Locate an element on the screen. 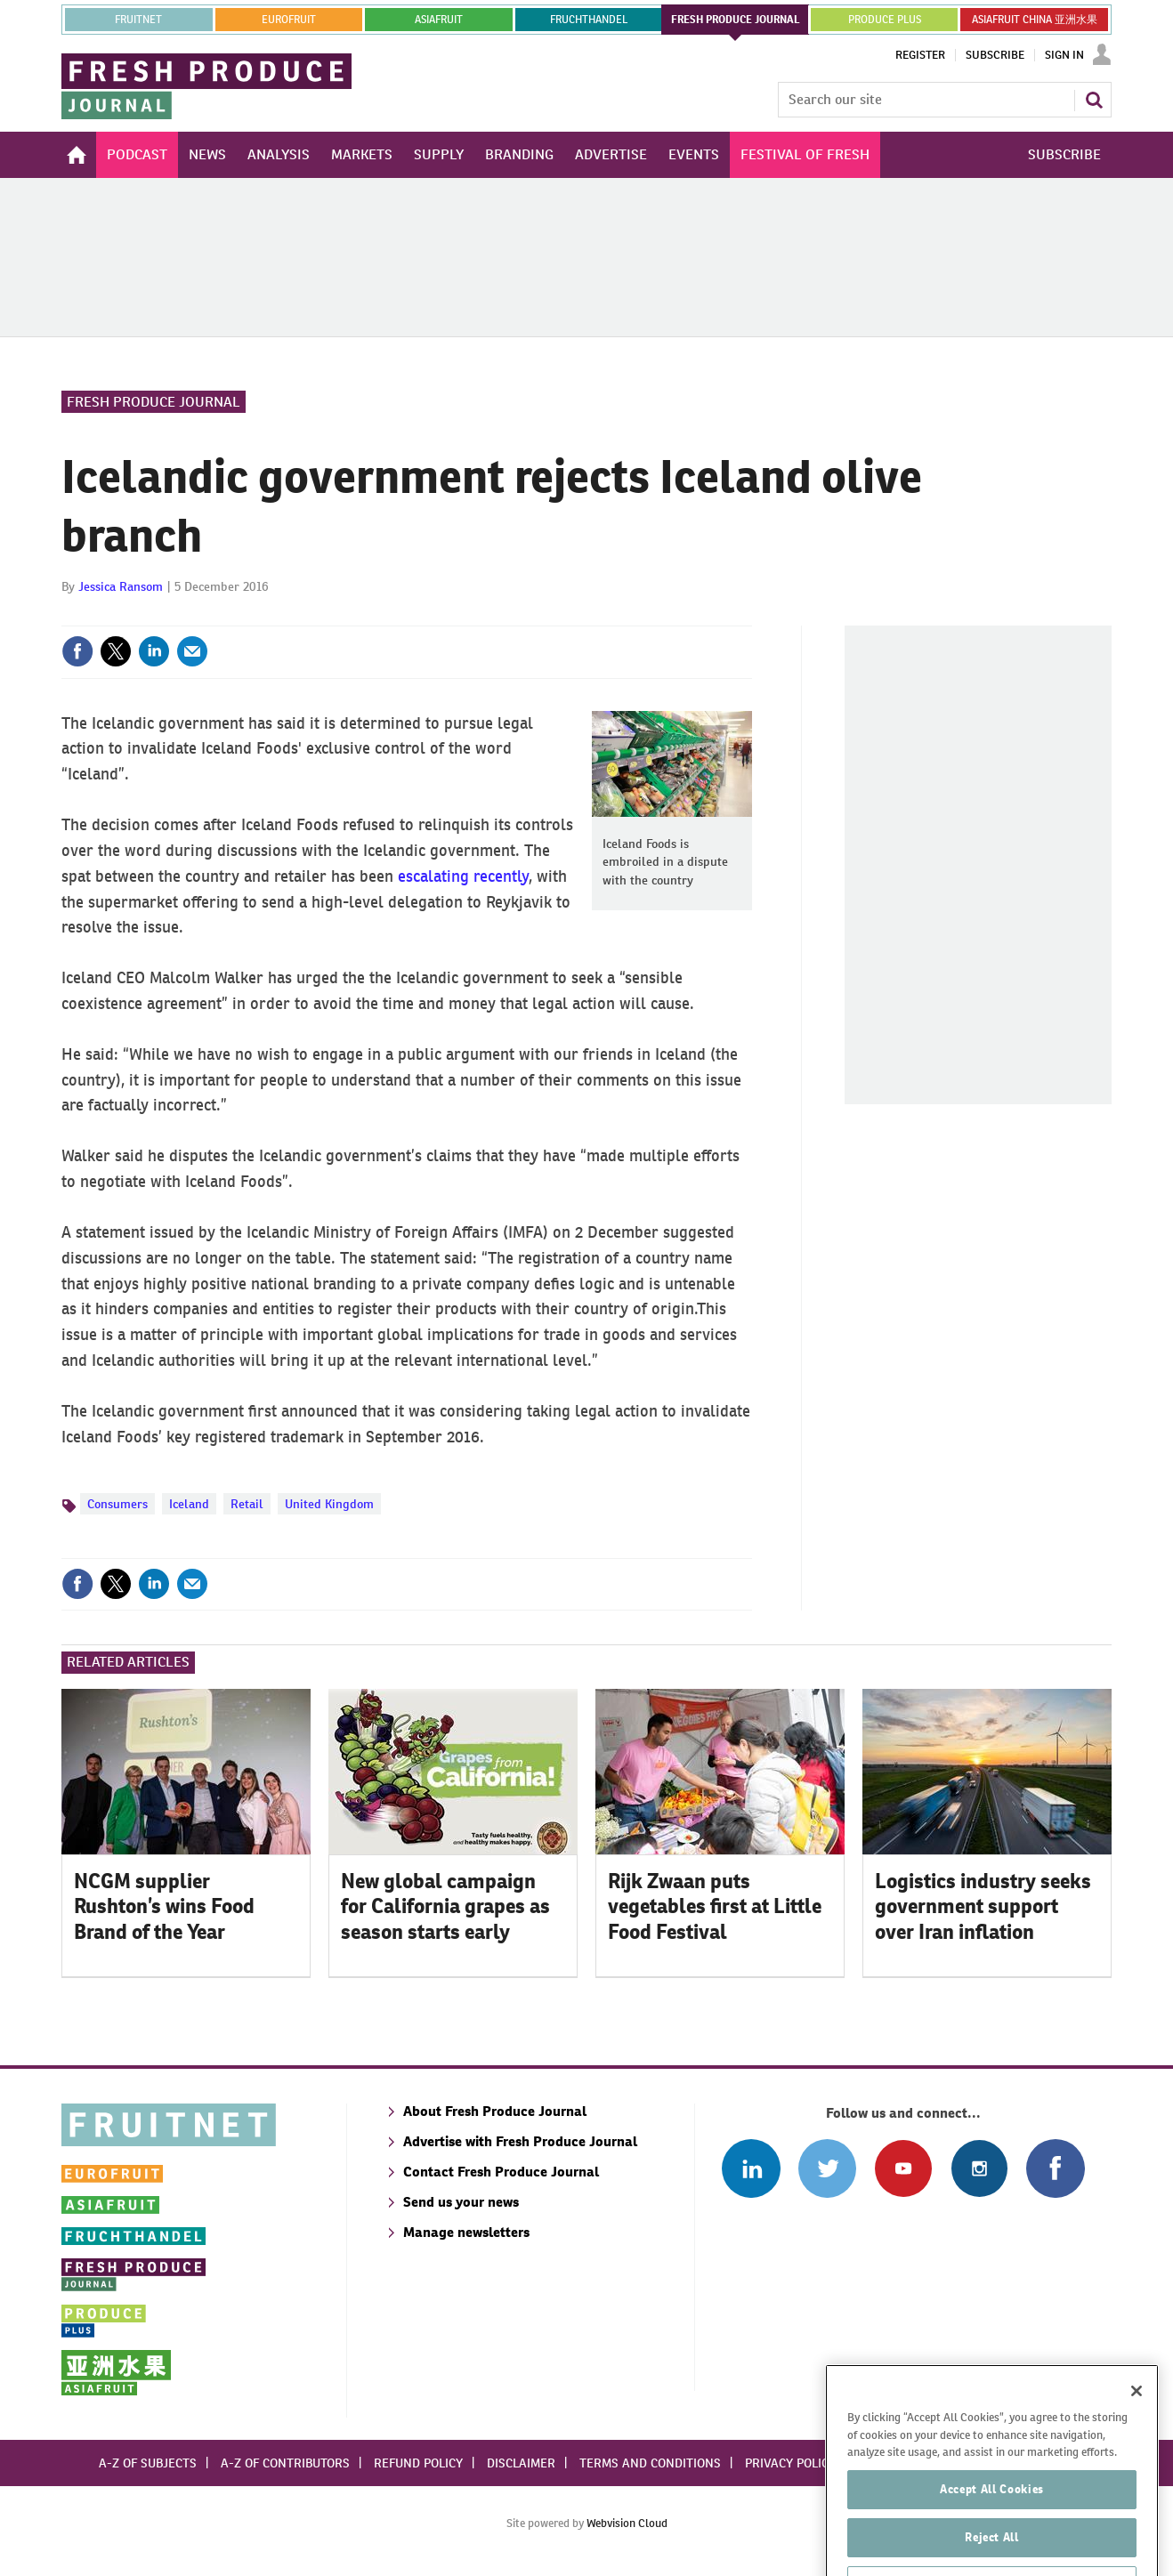  asiafruit is located at coordinates (439, 19).